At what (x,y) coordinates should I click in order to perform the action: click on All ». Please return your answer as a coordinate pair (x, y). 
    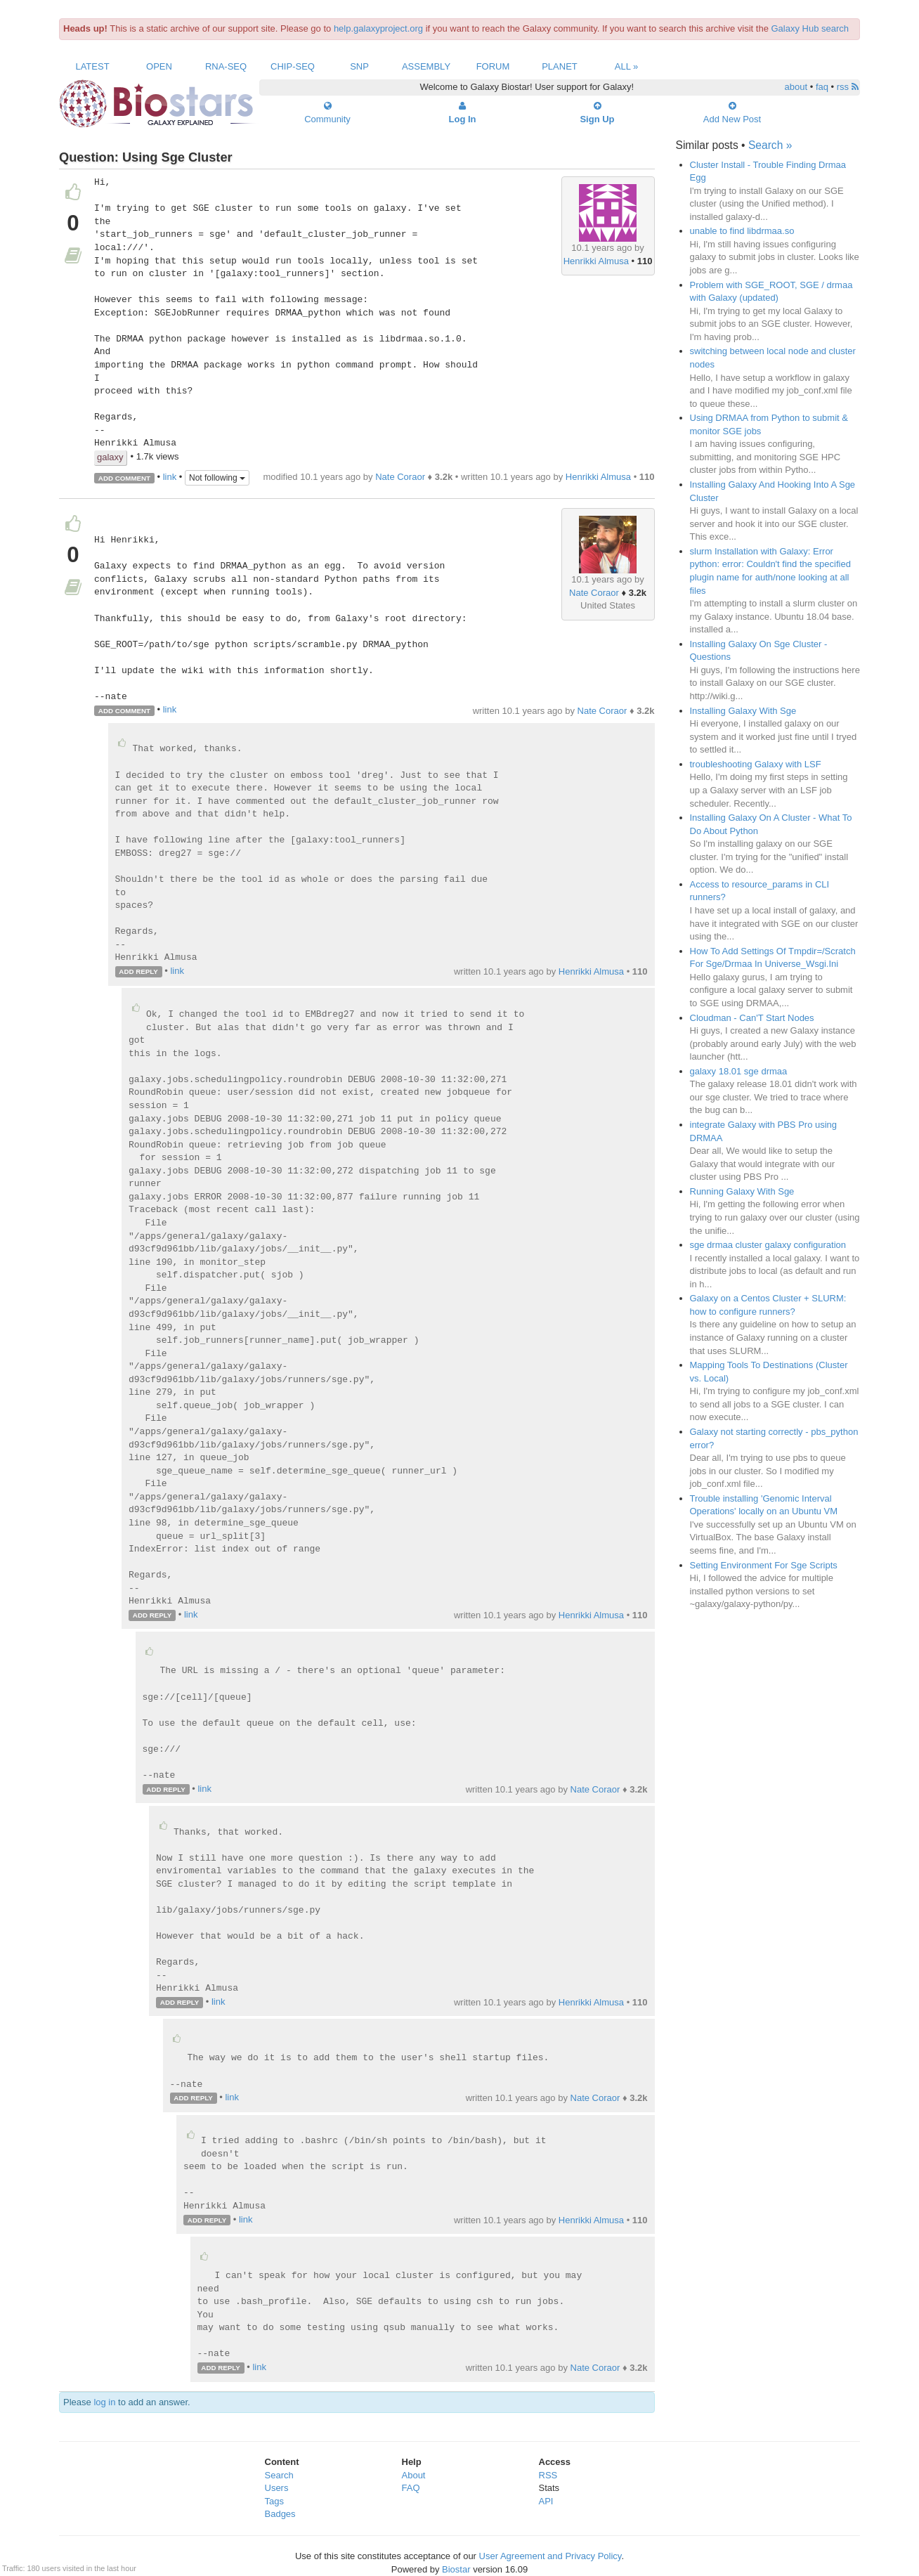
    Looking at the image, I should click on (627, 66).